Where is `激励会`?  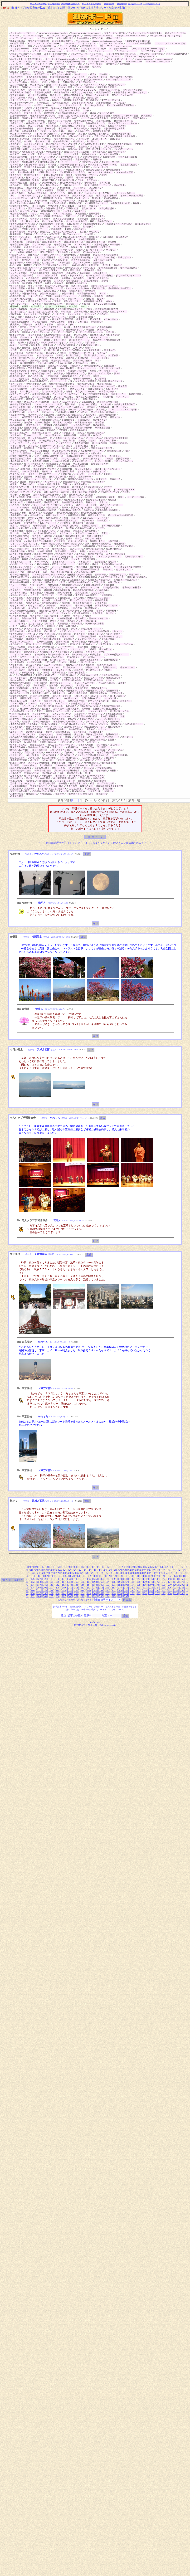 激励会 is located at coordinates (81, 440).